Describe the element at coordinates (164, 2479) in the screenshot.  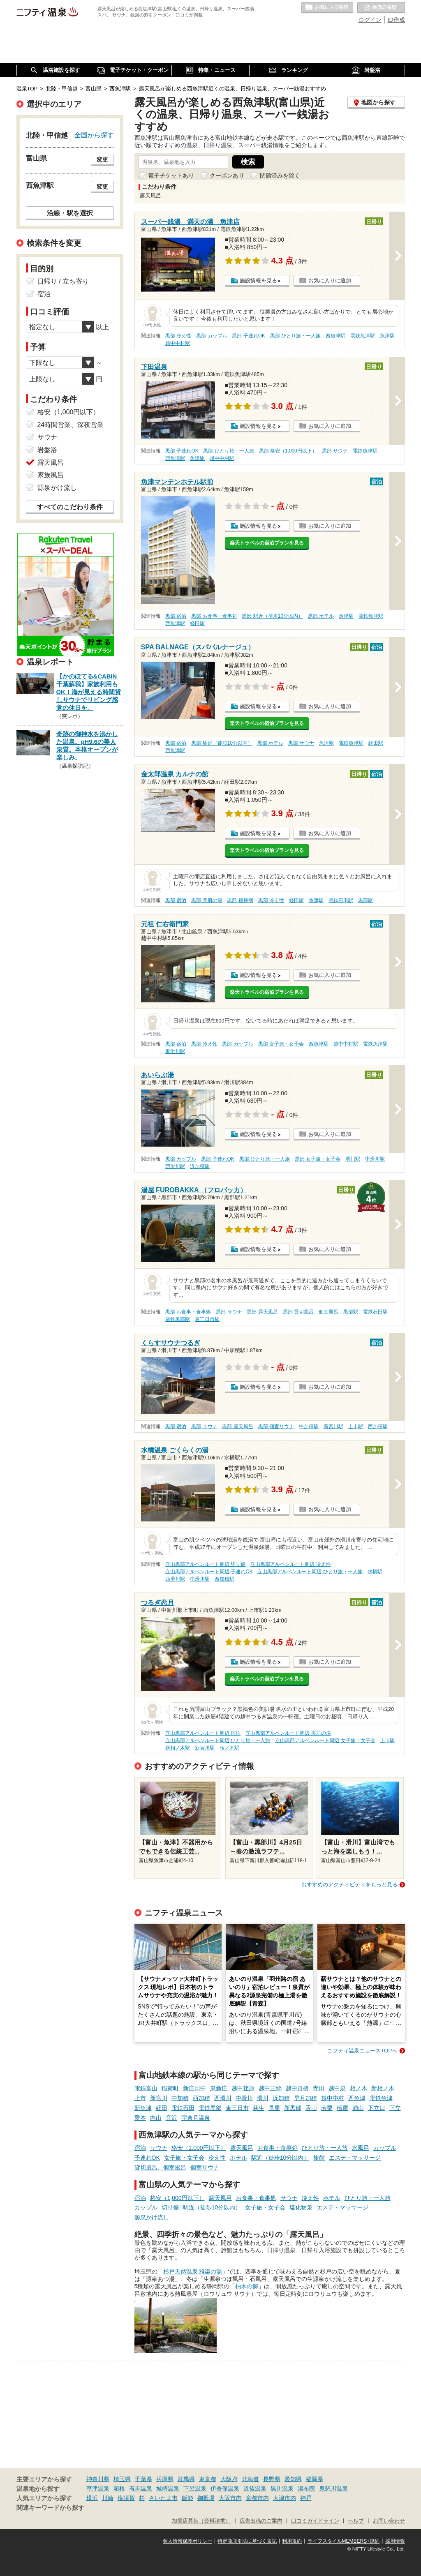
I see `兵庫県` at that location.